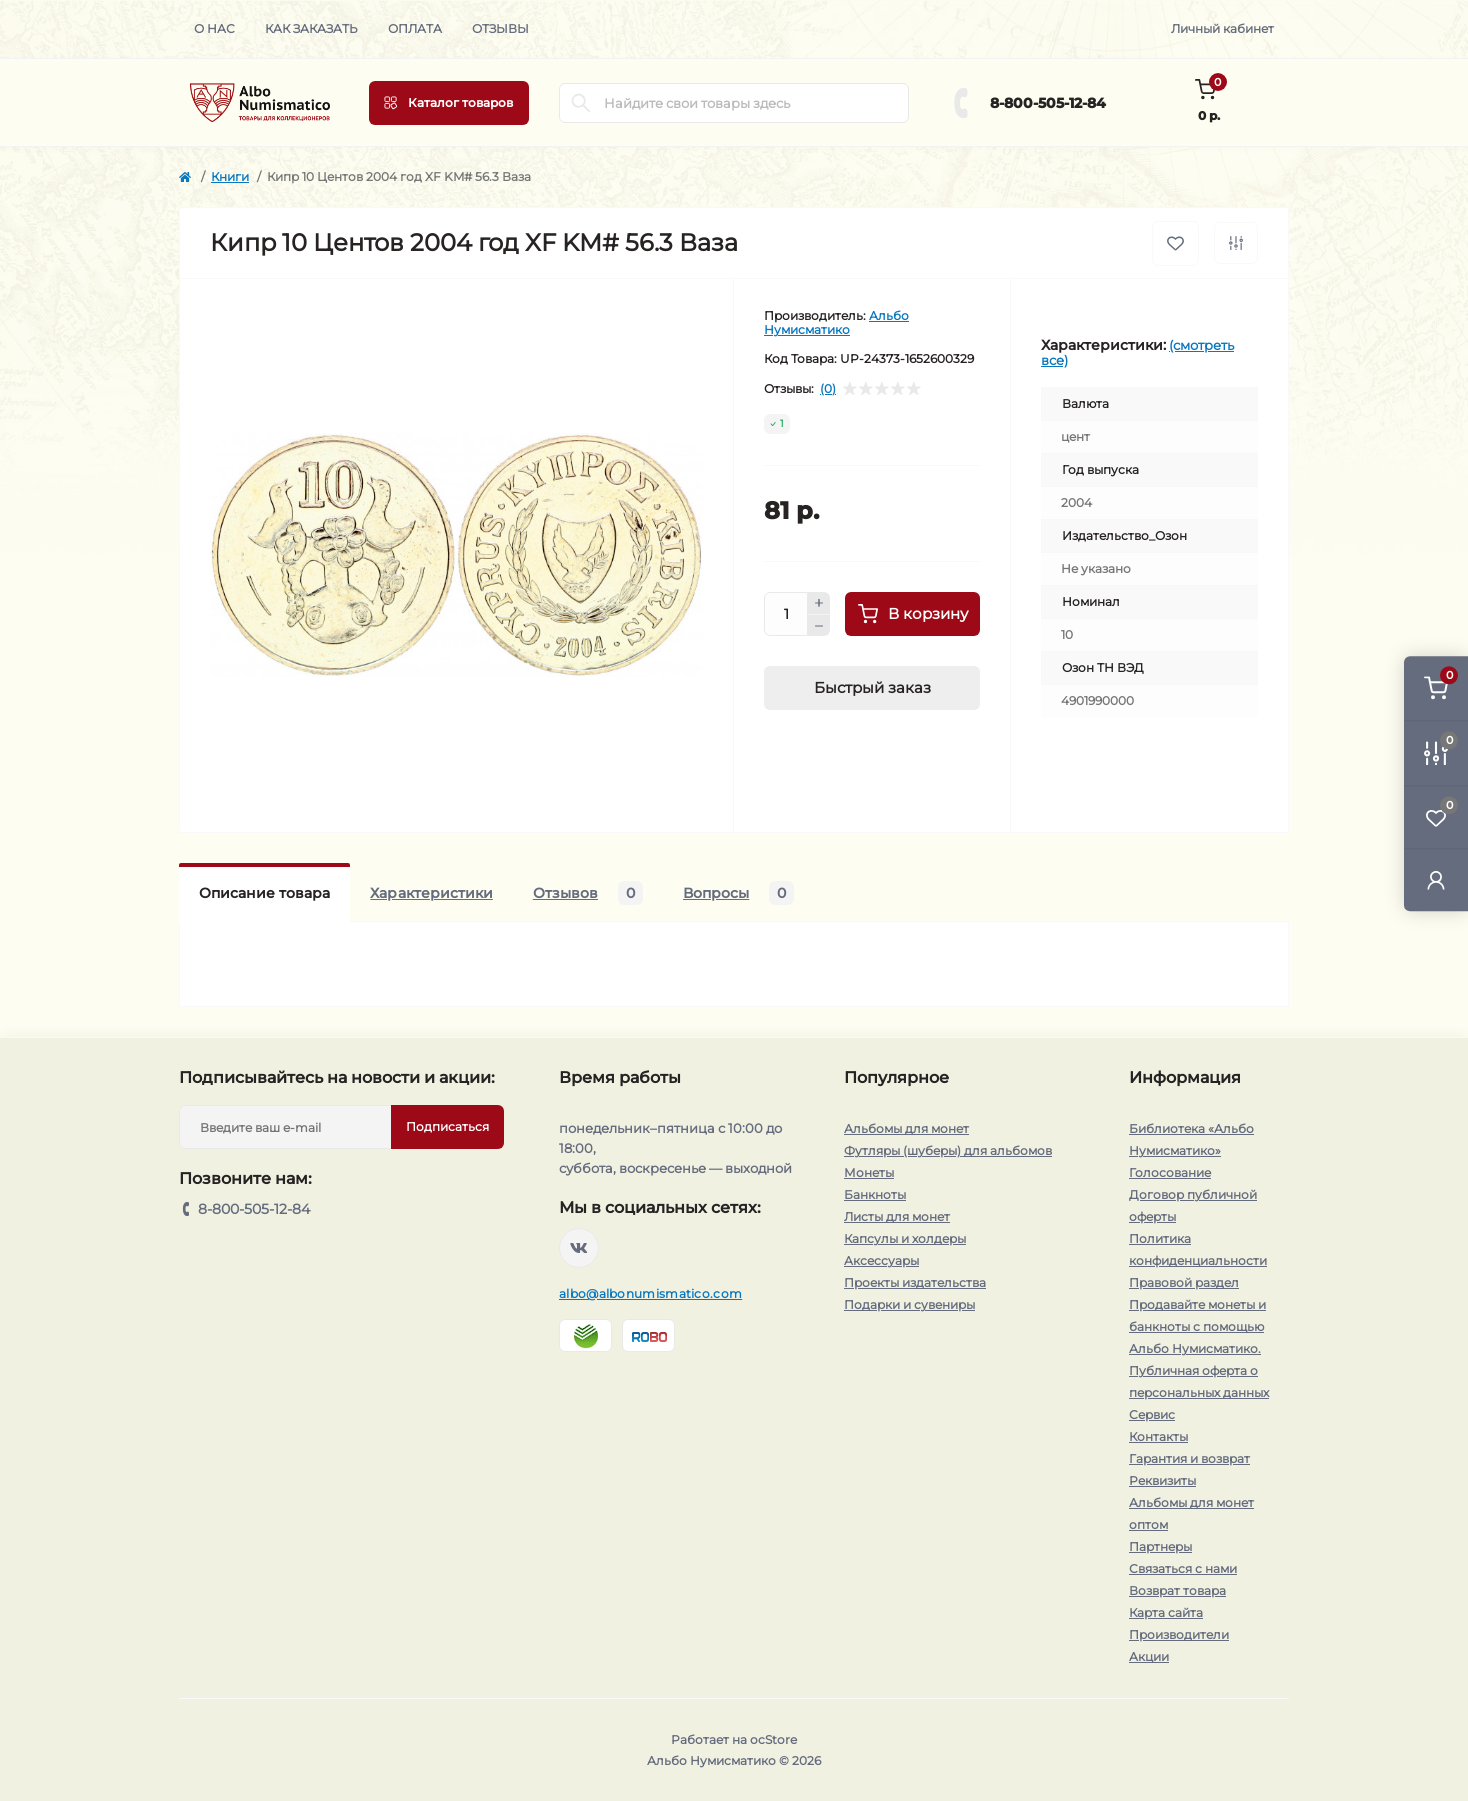  Describe the element at coordinates (897, 1216) in the screenshot. I see `Листы для монет` at that location.